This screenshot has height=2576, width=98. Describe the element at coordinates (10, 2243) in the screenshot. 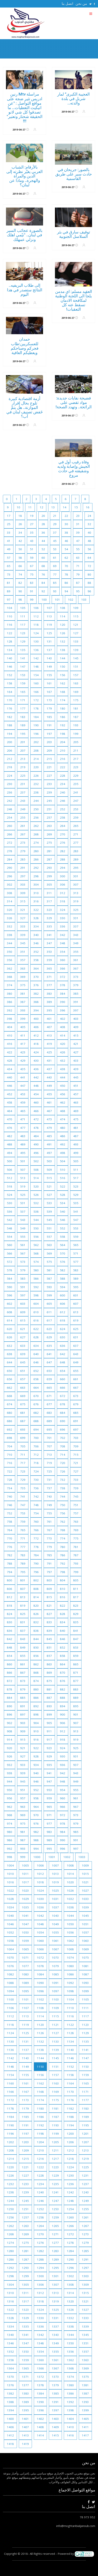

I see `1274` at that location.